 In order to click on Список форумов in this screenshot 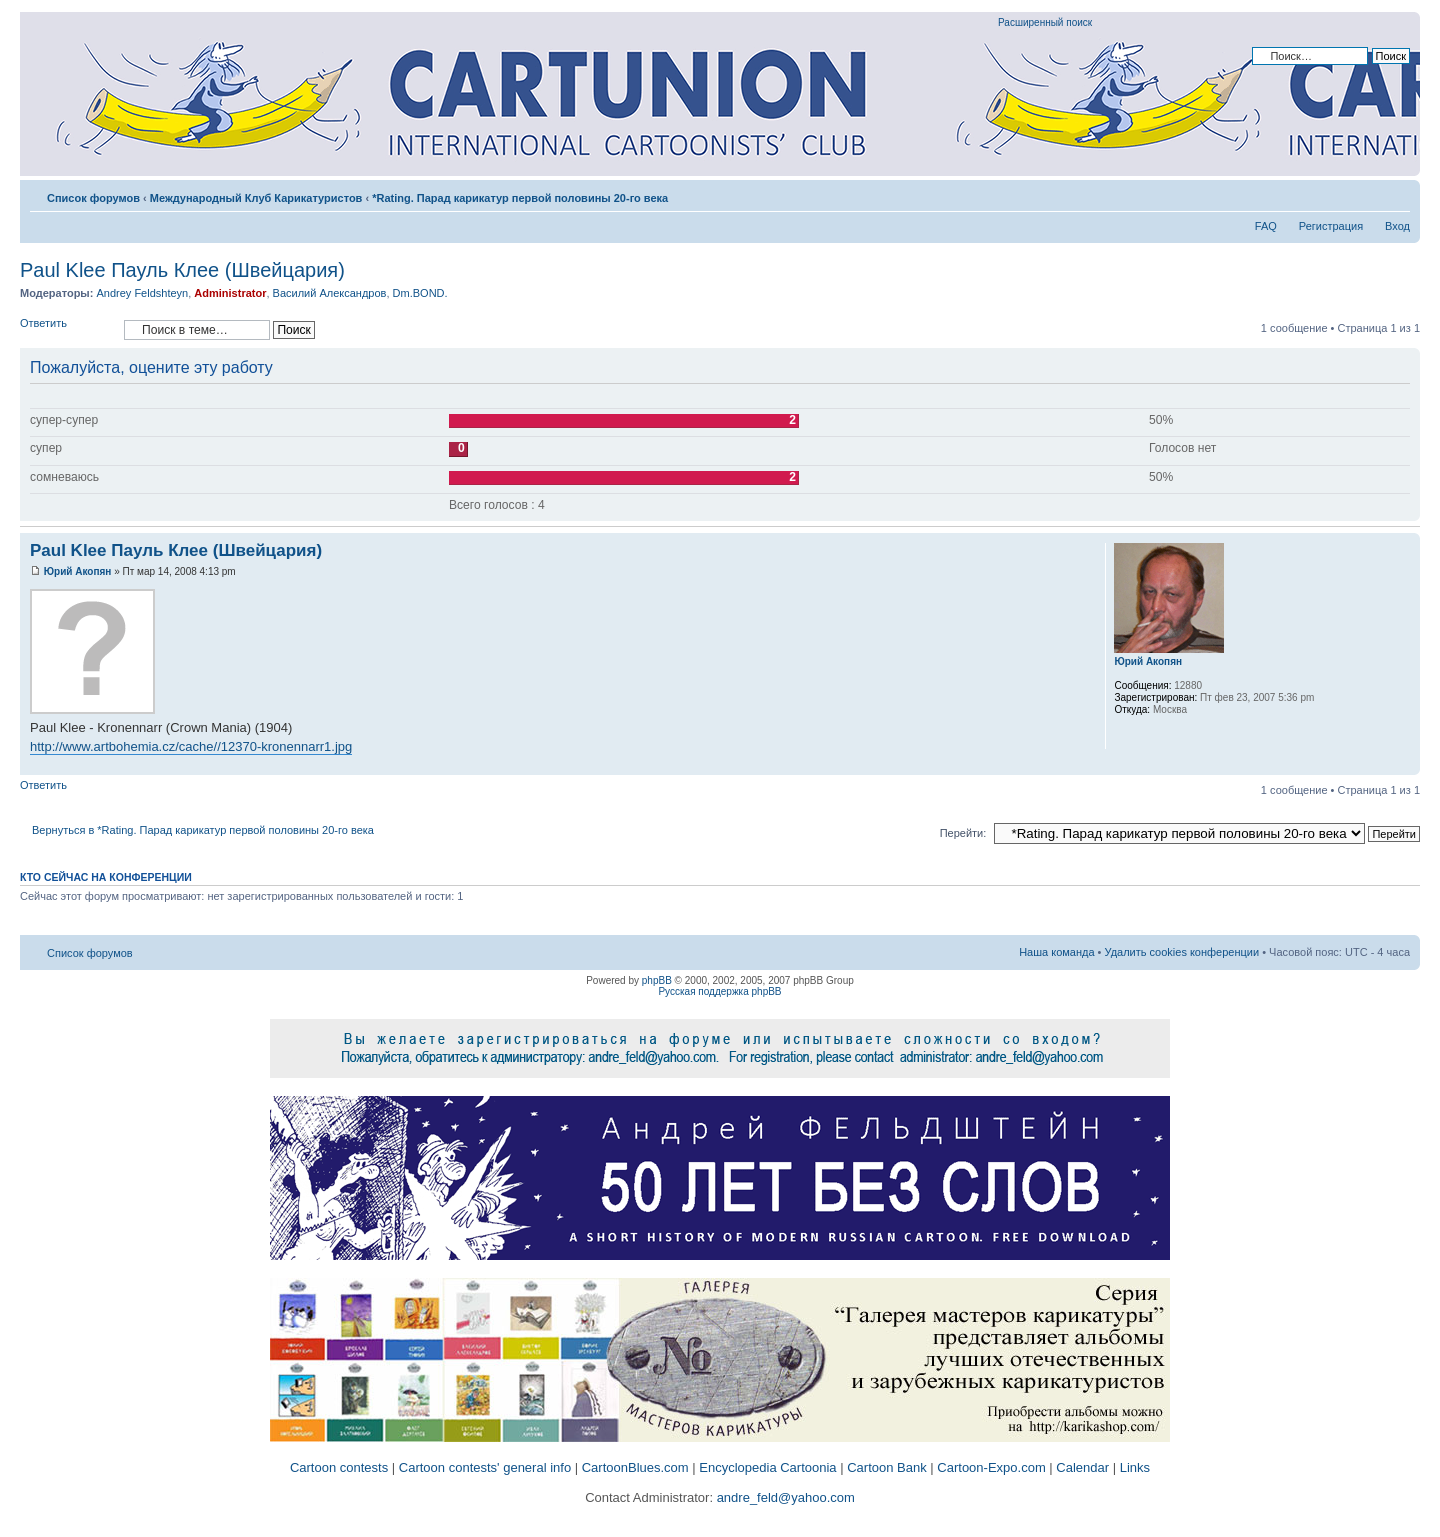, I will do `click(93, 198)`.